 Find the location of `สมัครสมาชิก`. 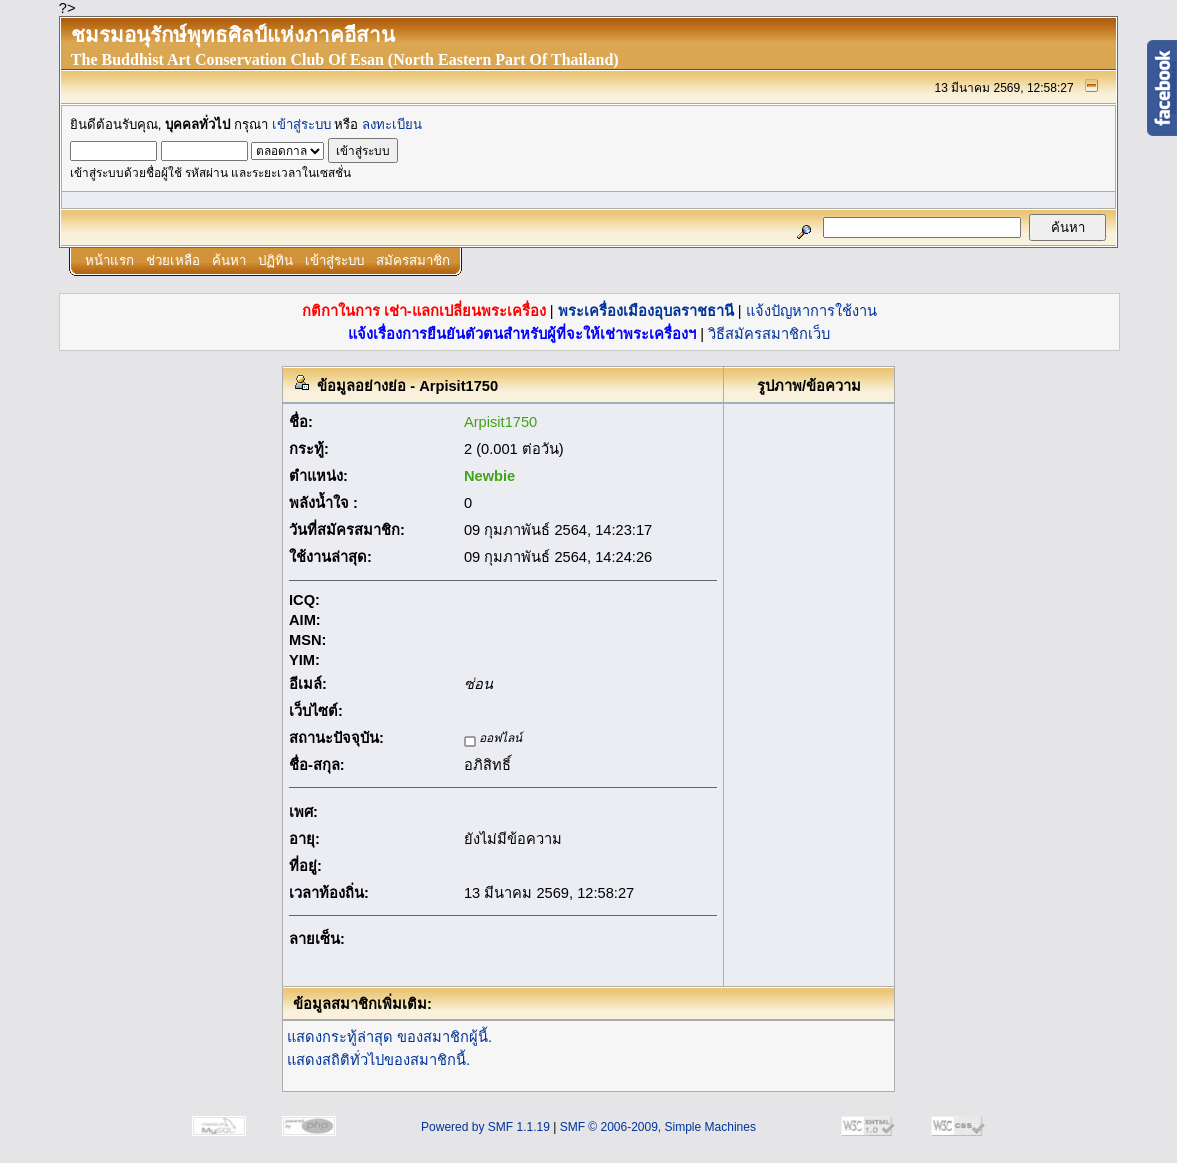

สมัครสมาชิก is located at coordinates (413, 260).